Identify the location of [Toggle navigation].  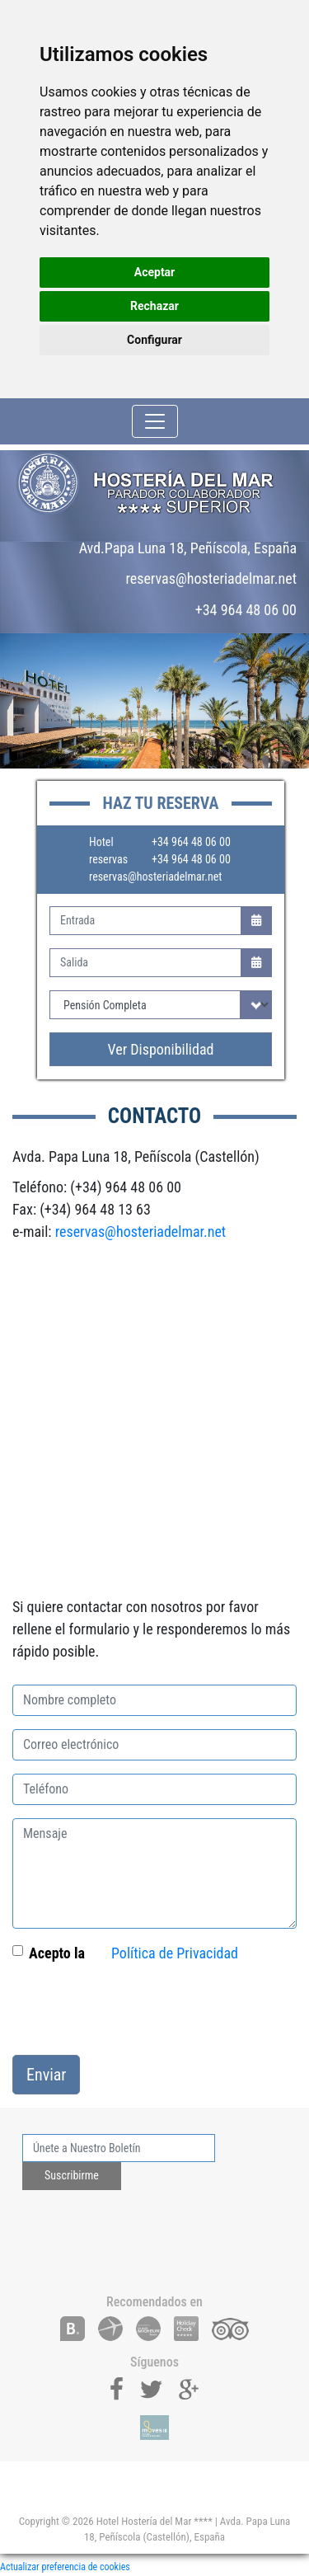
(155, 421).